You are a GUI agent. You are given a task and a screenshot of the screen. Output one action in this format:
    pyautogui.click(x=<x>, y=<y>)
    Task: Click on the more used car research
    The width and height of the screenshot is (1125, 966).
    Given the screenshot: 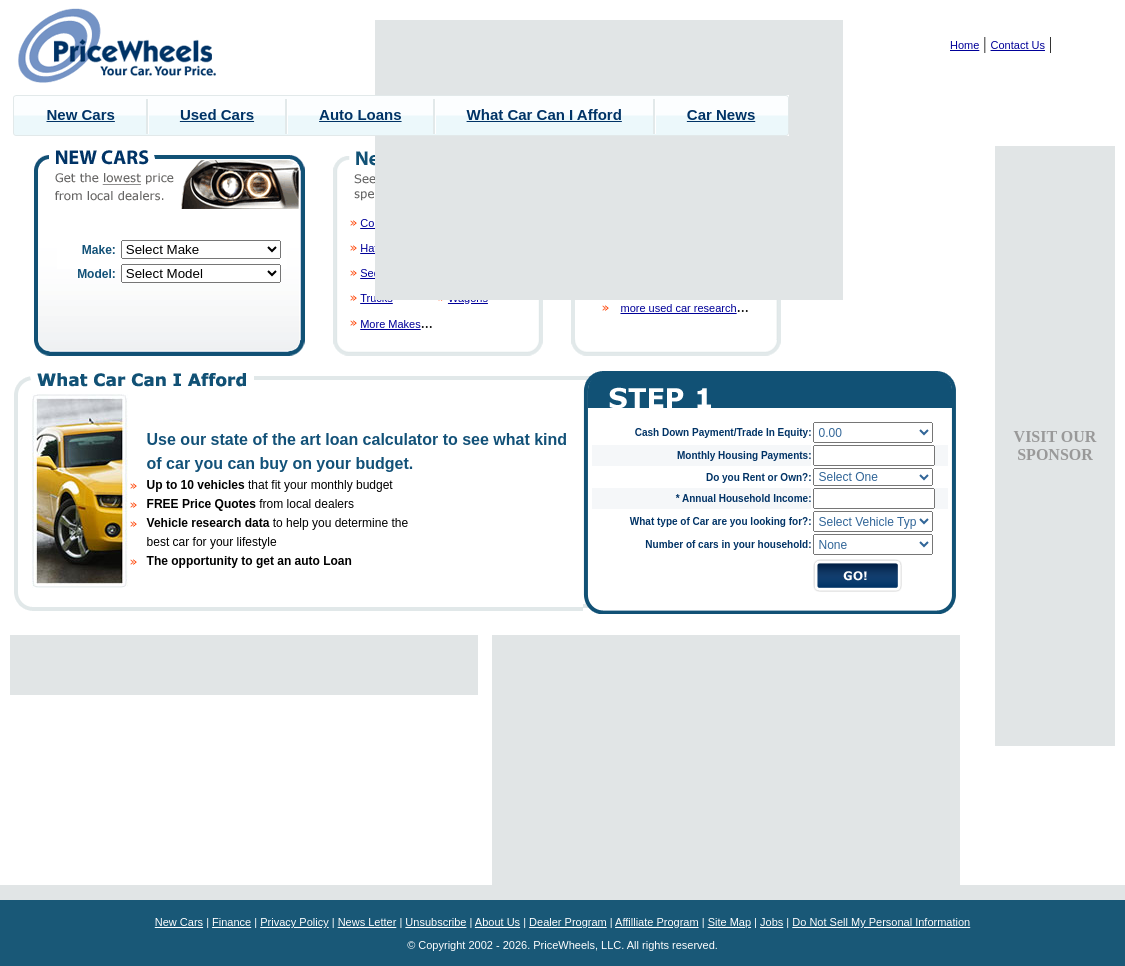 What is the action you would take?
    pyautogui.click(x=678, y=308)
    